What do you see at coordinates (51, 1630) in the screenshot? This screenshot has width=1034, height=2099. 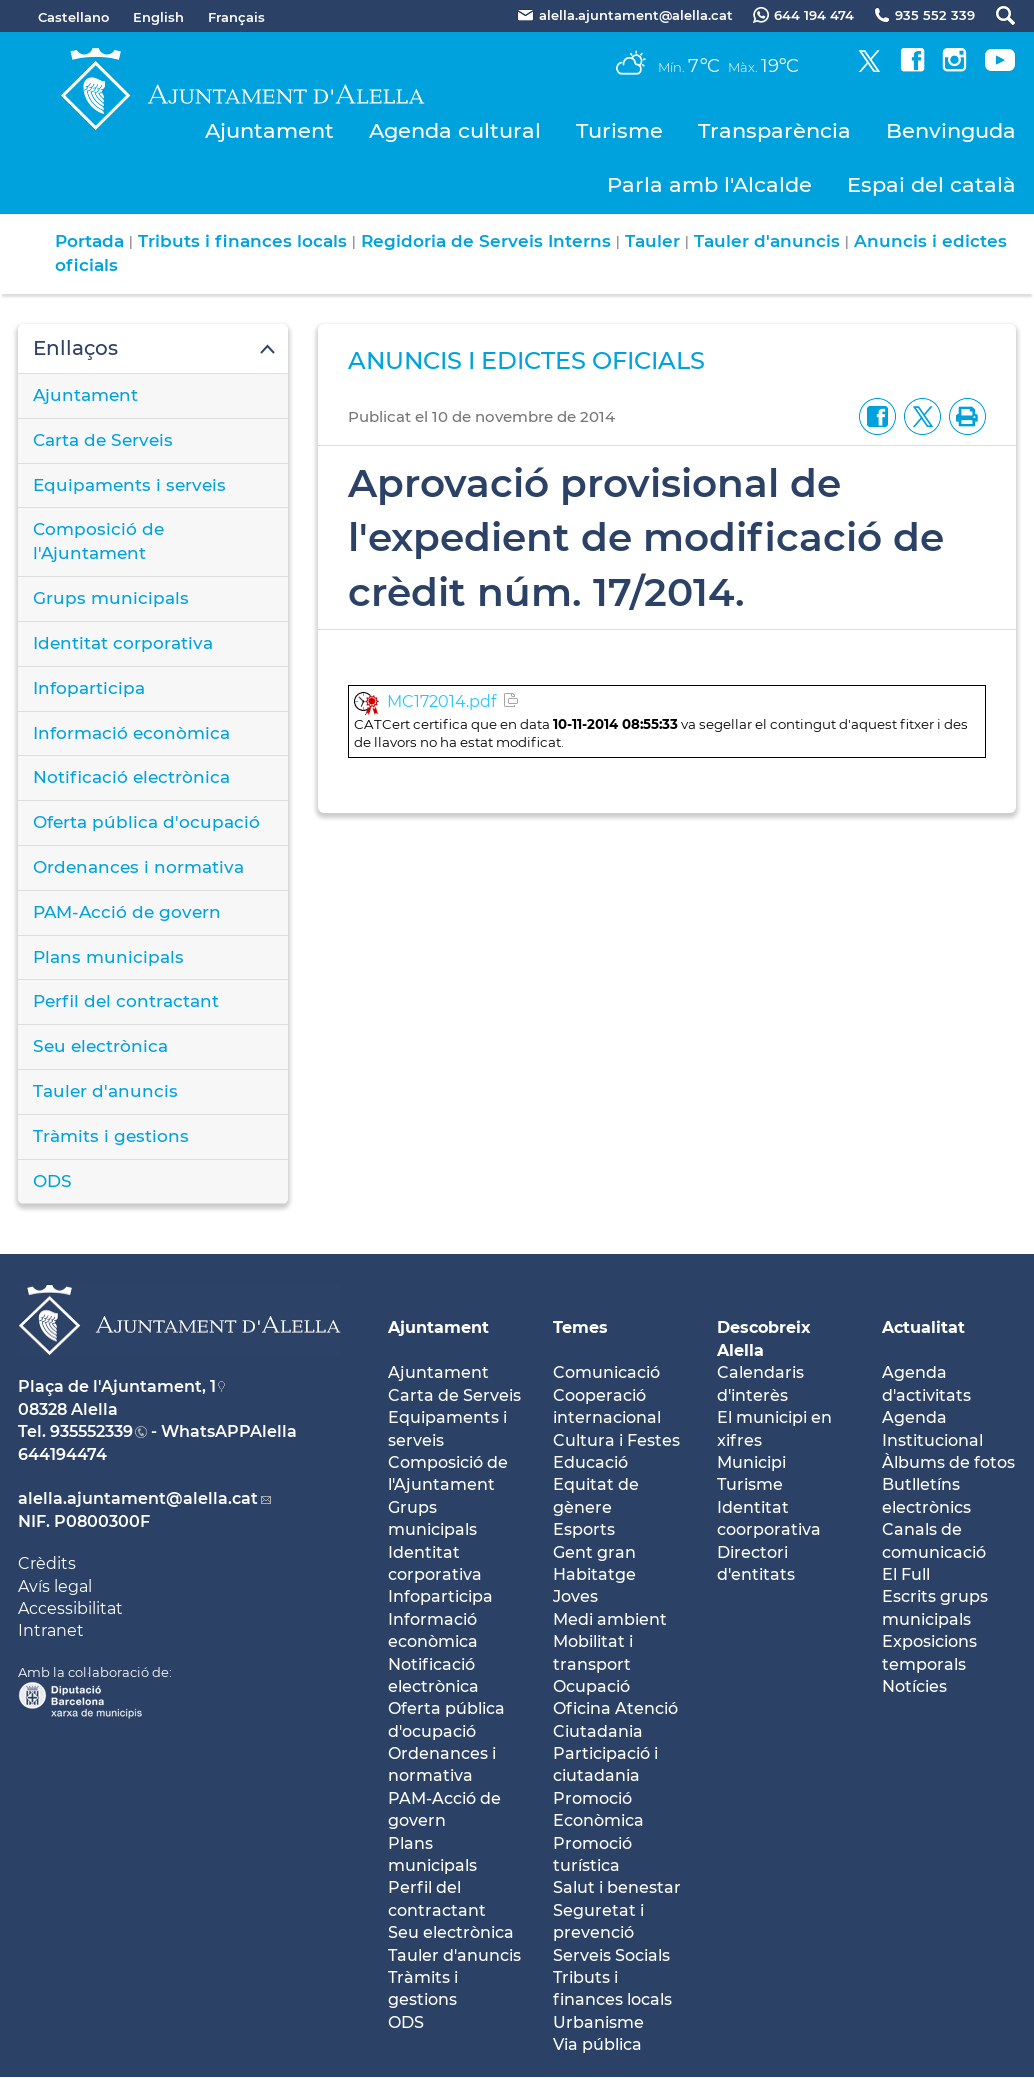 I see `Intranet` at bounding box center [51, 1630].